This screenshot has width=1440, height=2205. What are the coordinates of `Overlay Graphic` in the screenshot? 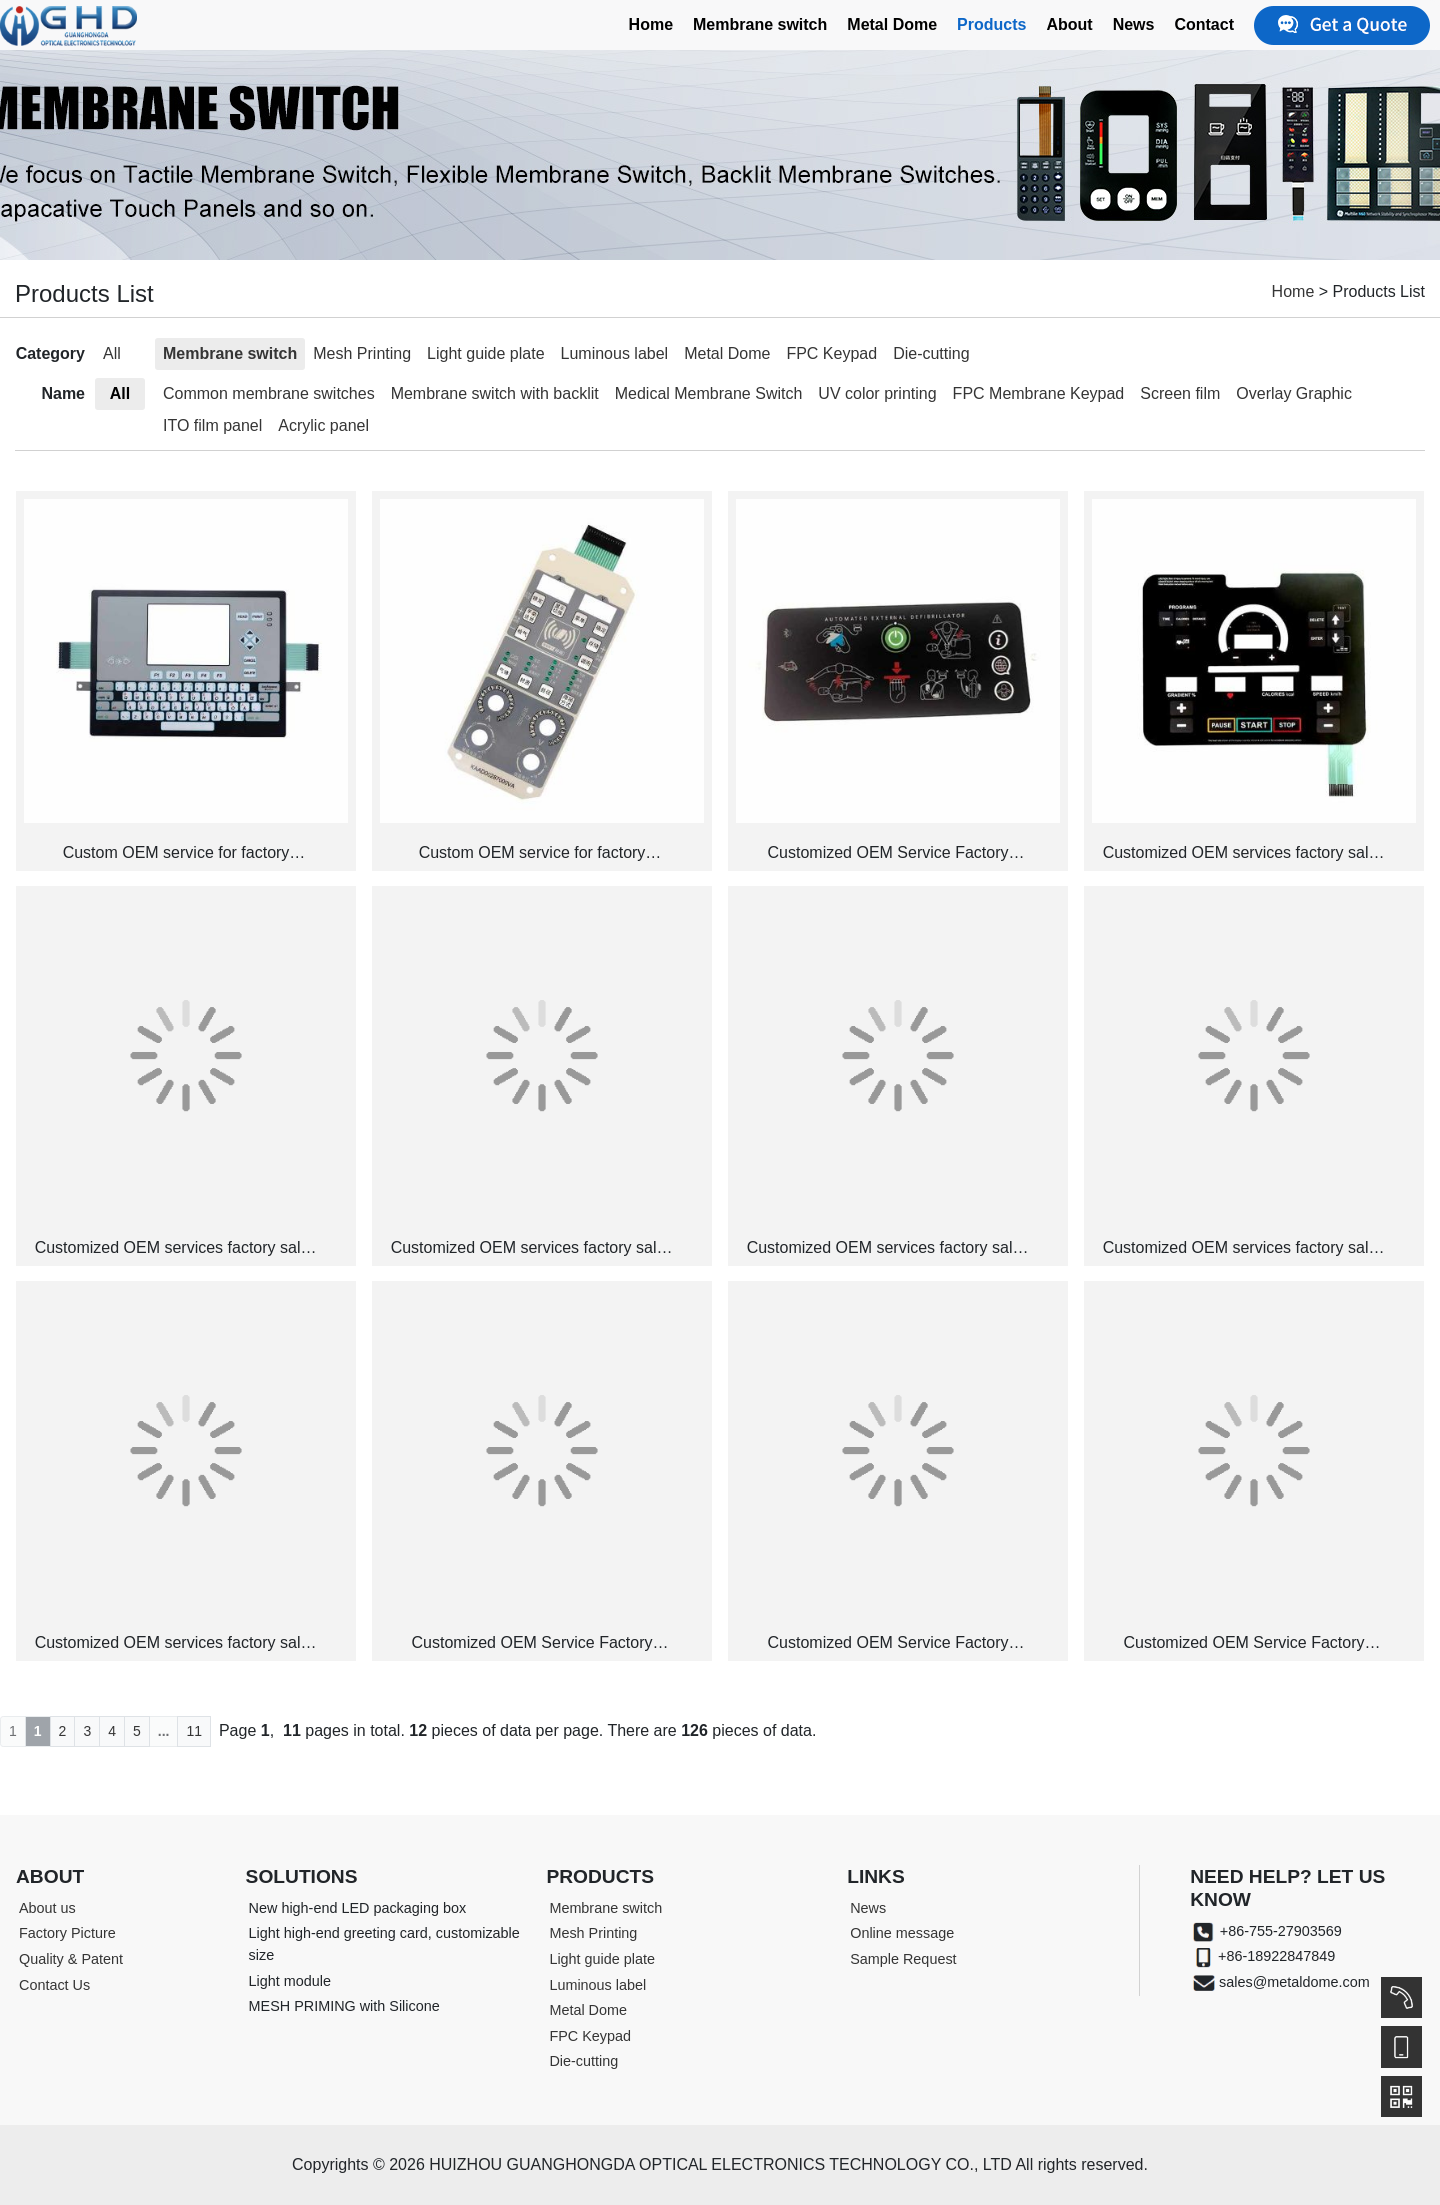 It's located at (1294, 393).